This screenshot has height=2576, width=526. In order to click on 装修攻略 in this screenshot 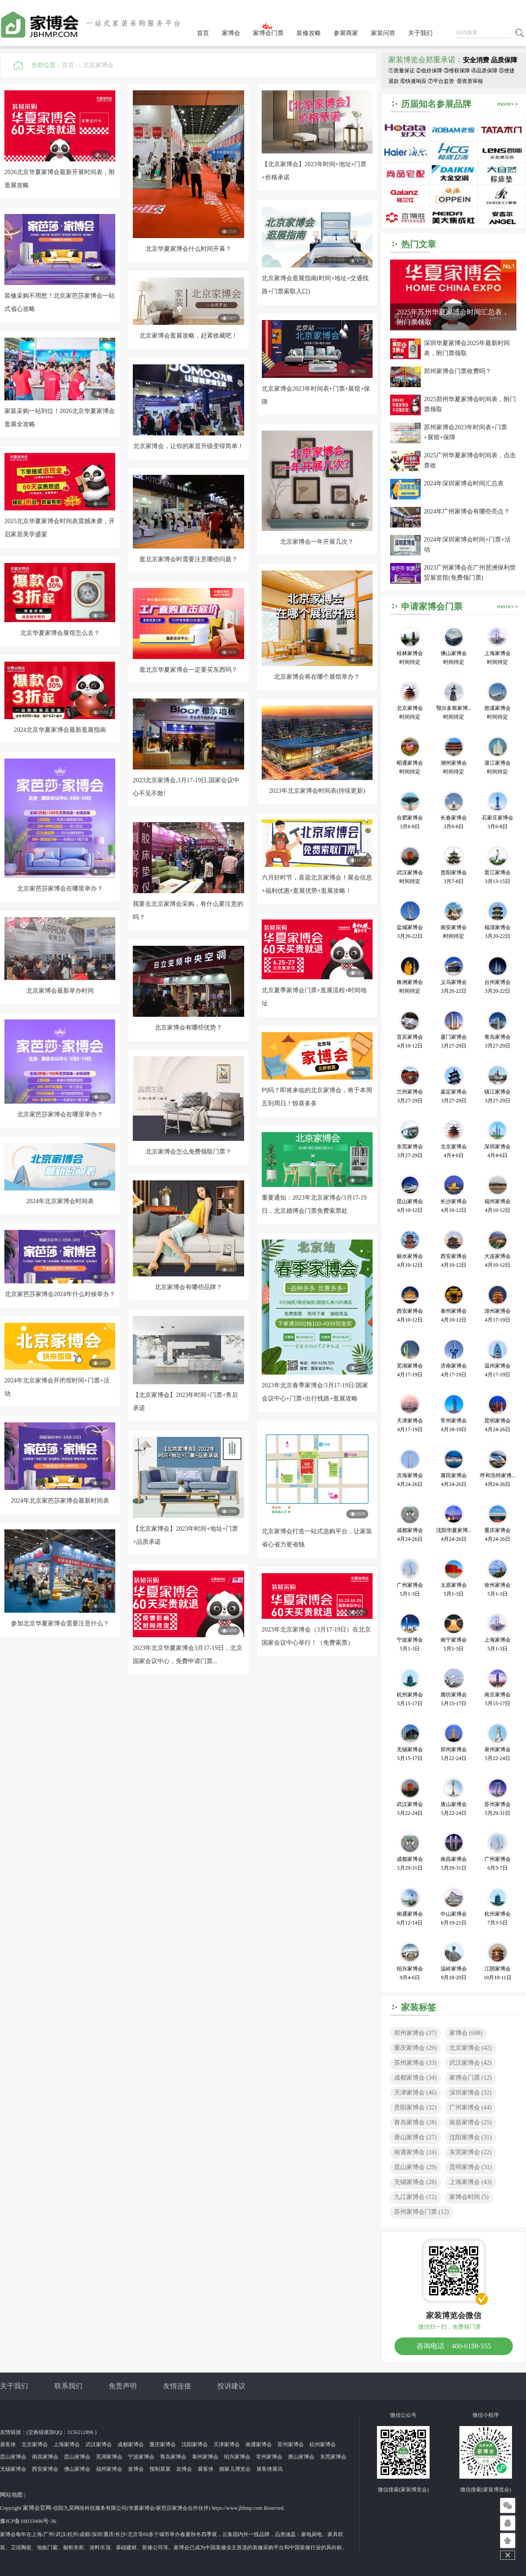, I will do `click(308, 33)`.